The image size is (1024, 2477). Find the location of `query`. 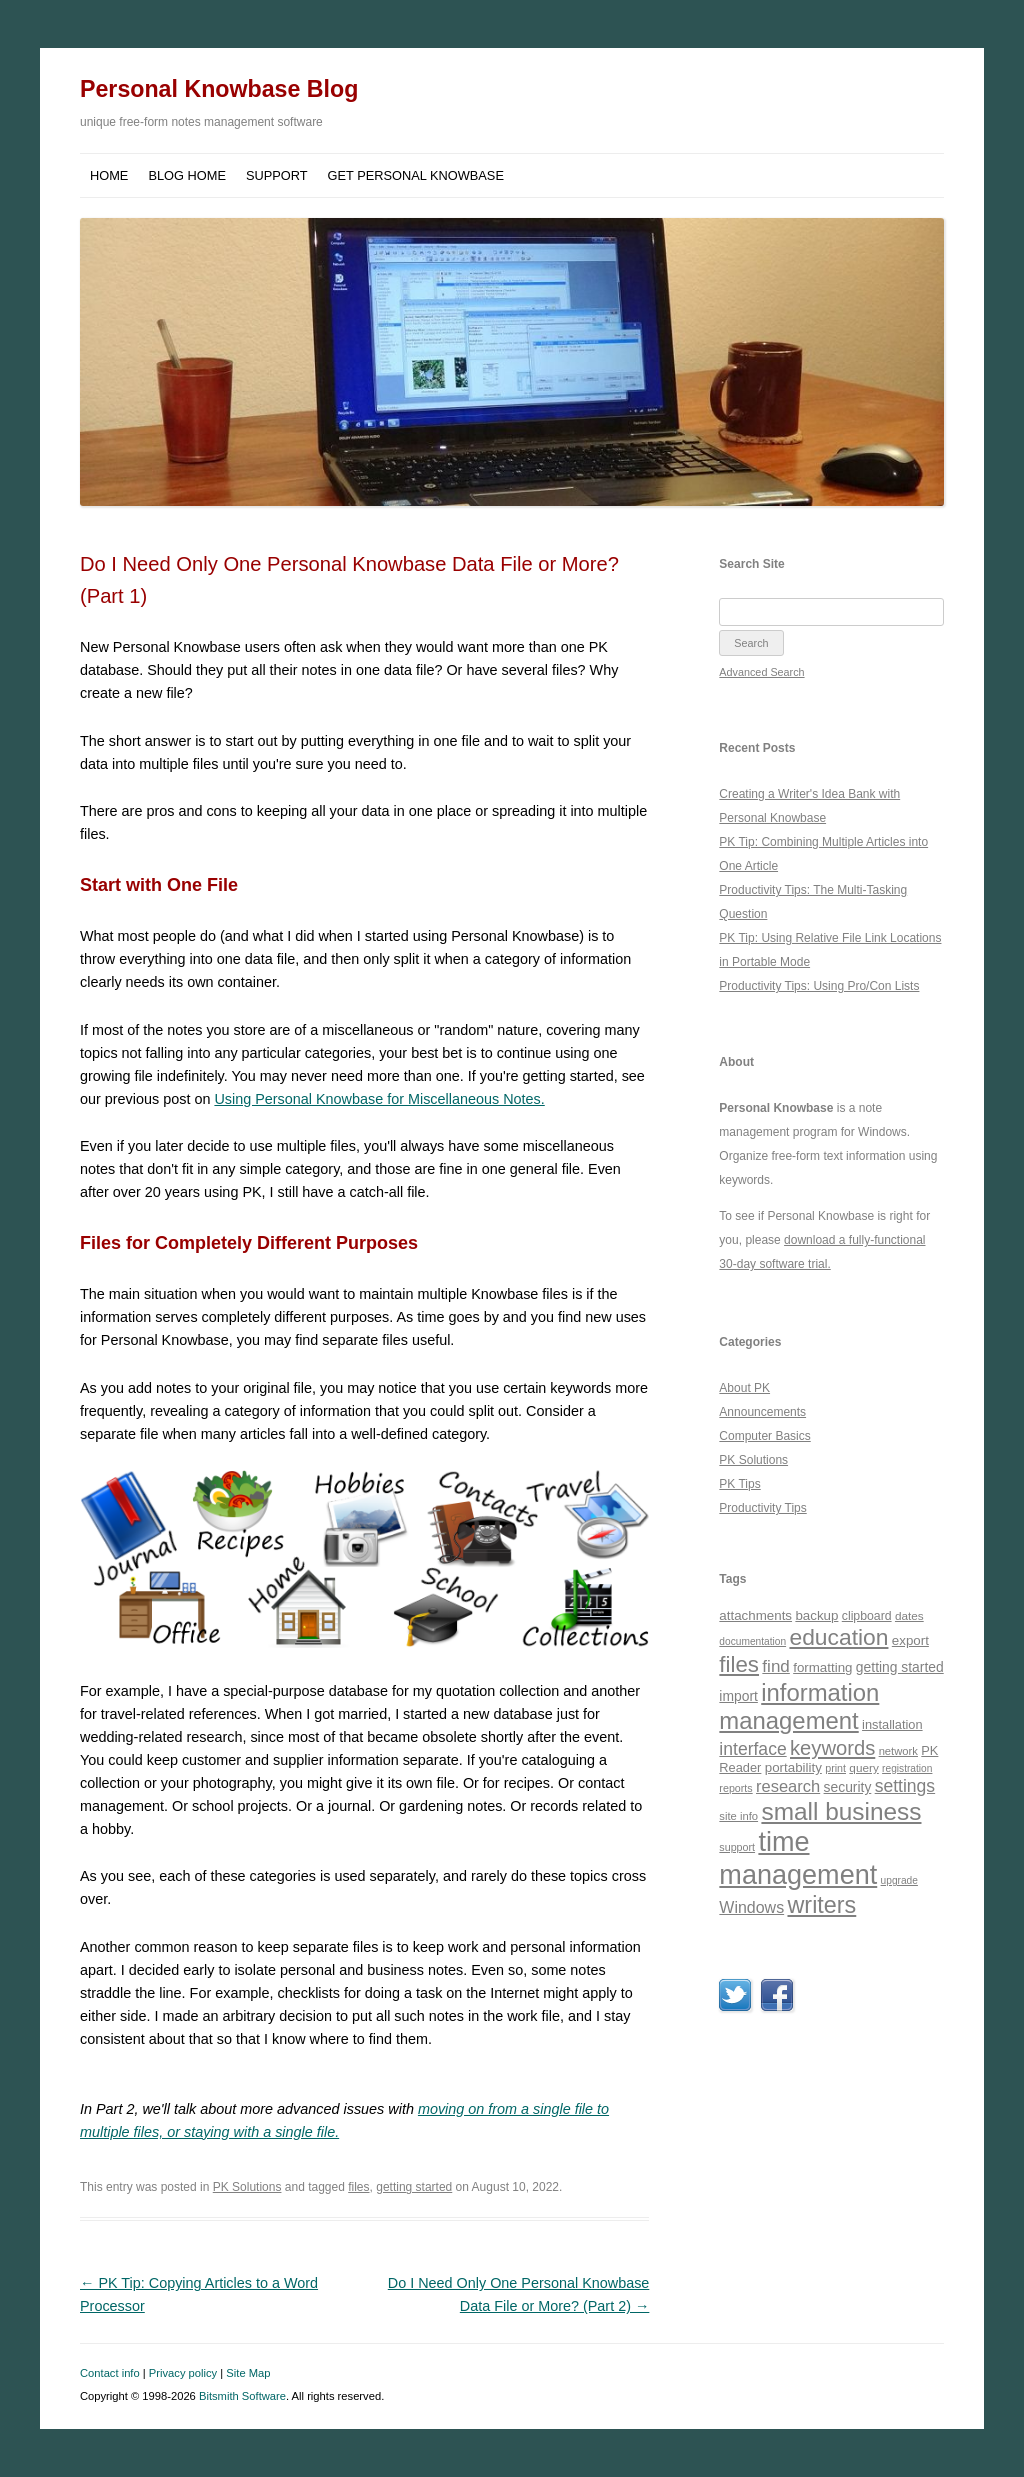

query is located at coordinates (863, 1767).